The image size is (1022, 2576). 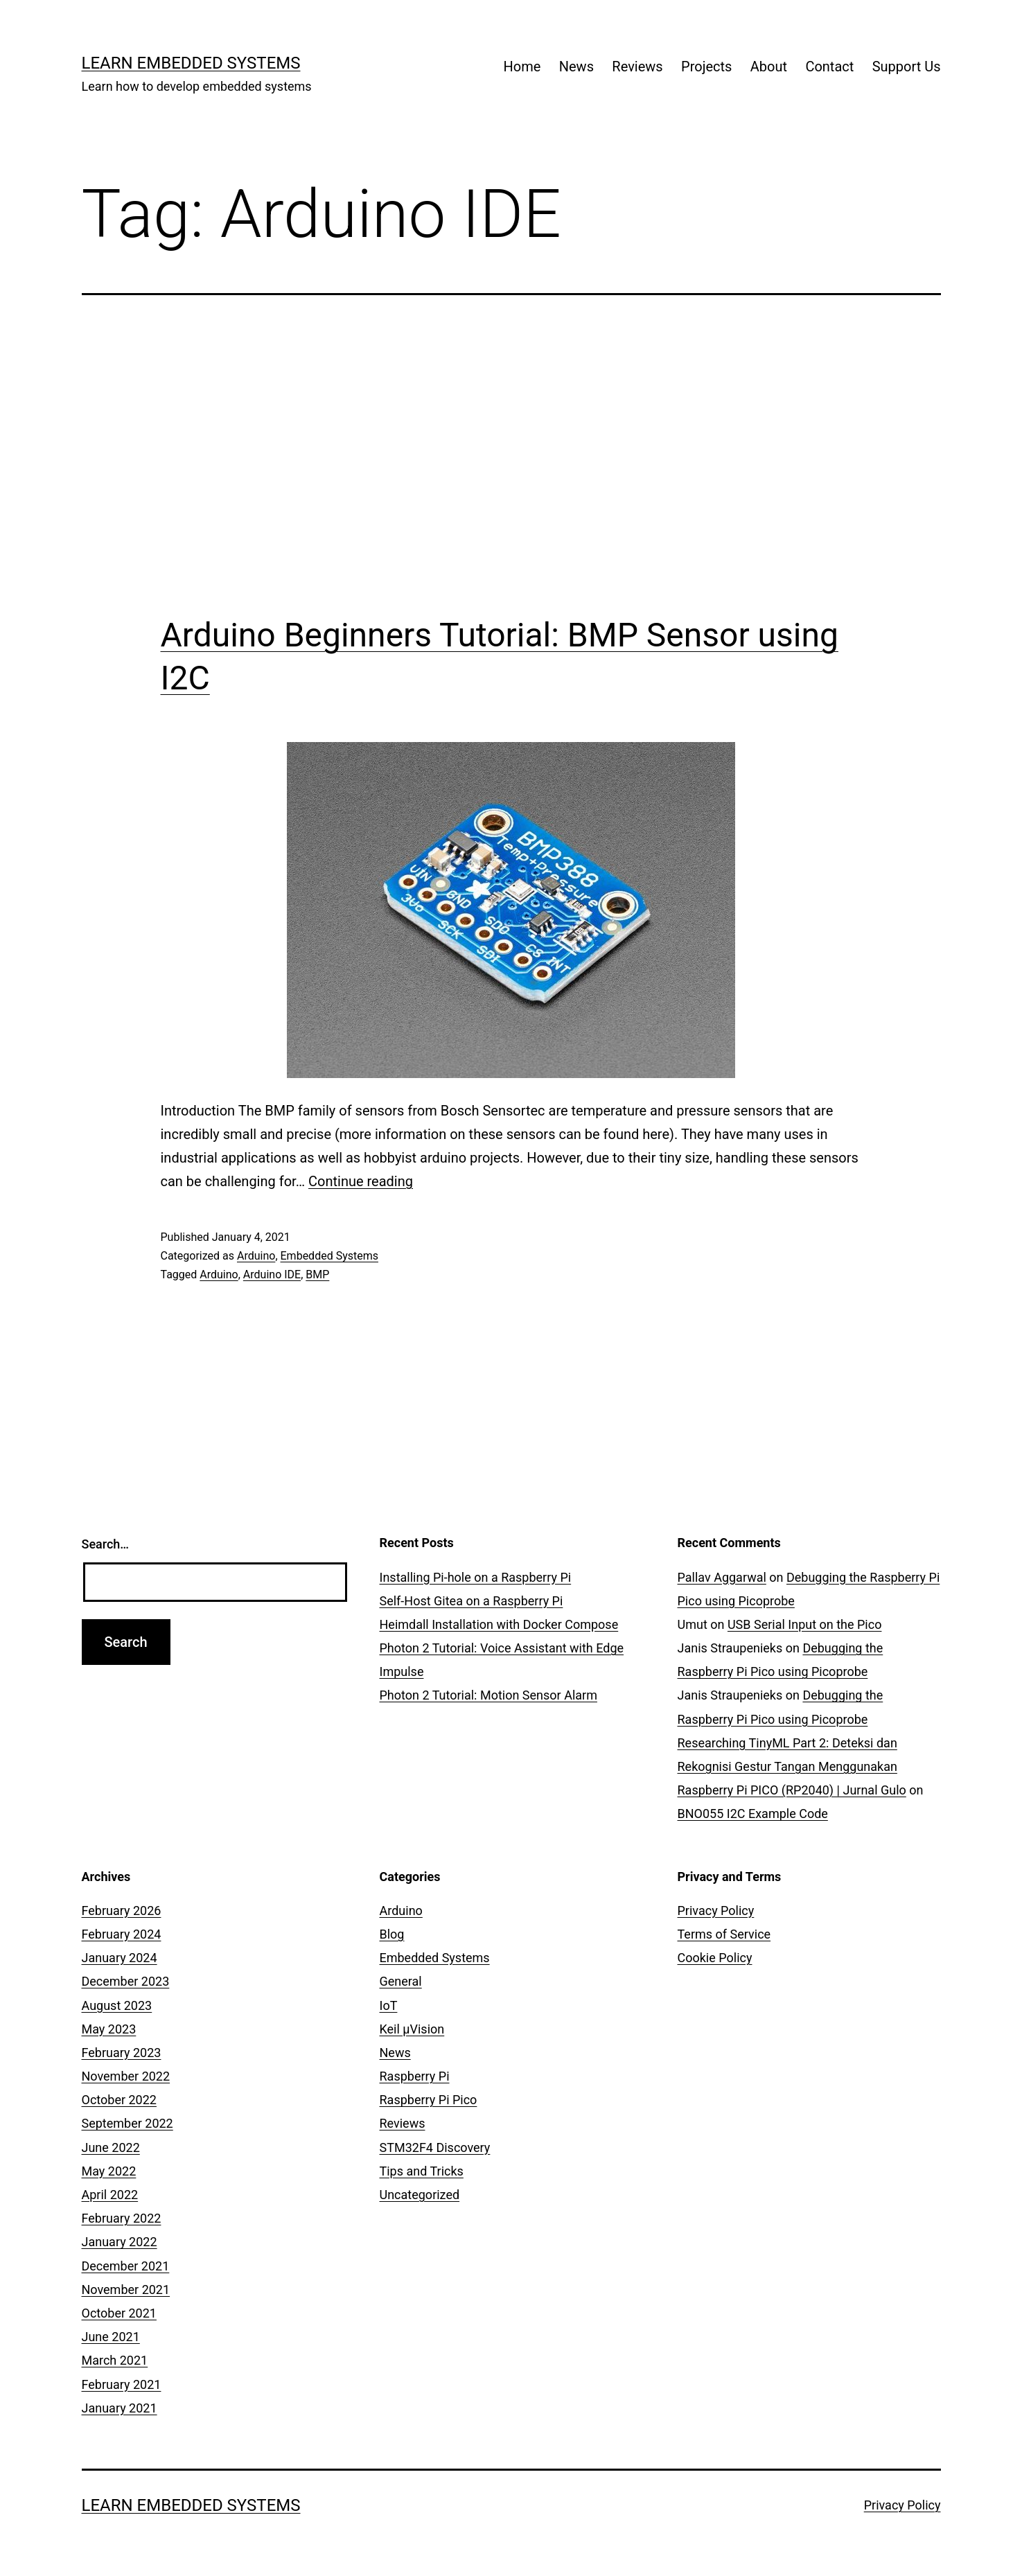 I want to click on Terms of Service, so click(x=724, y=1934).